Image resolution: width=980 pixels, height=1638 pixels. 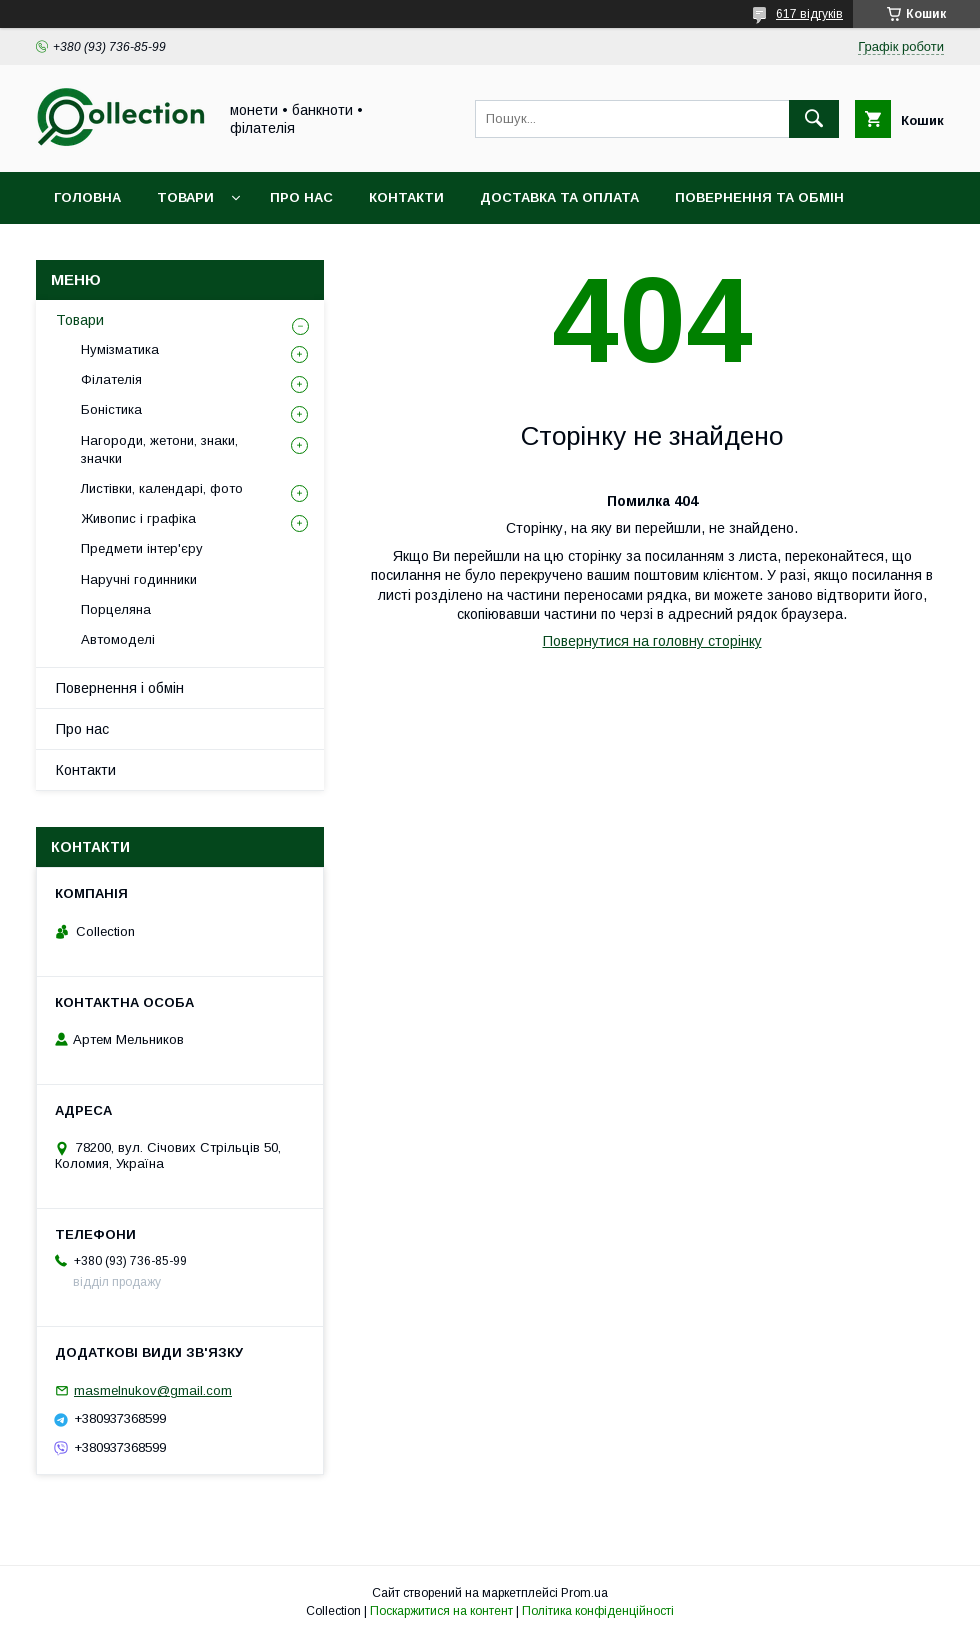 What do you see at coordinates (652, 641) in the screenshot?
I see `Повернутися на головну сторінку` at bounding box center [652, 641].